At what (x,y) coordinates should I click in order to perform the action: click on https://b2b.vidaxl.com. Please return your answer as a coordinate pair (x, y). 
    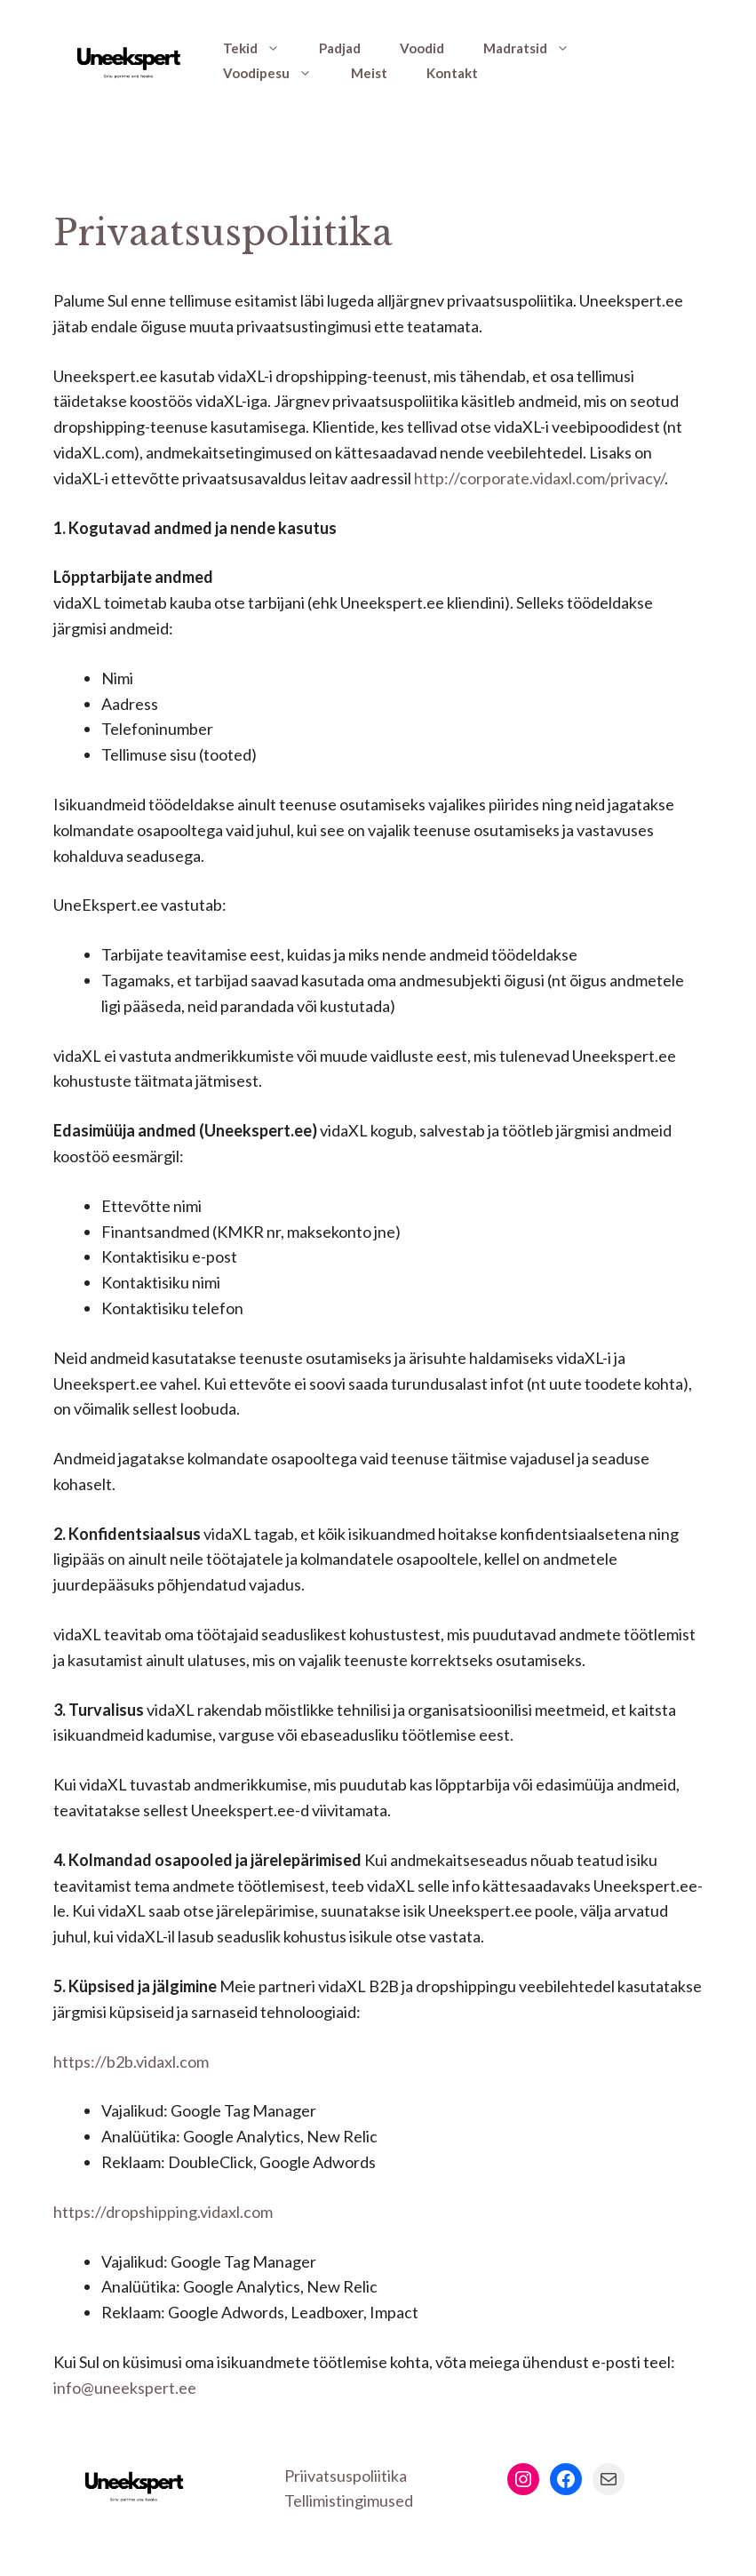
    Looking at the image, I should click on (131, 2061).